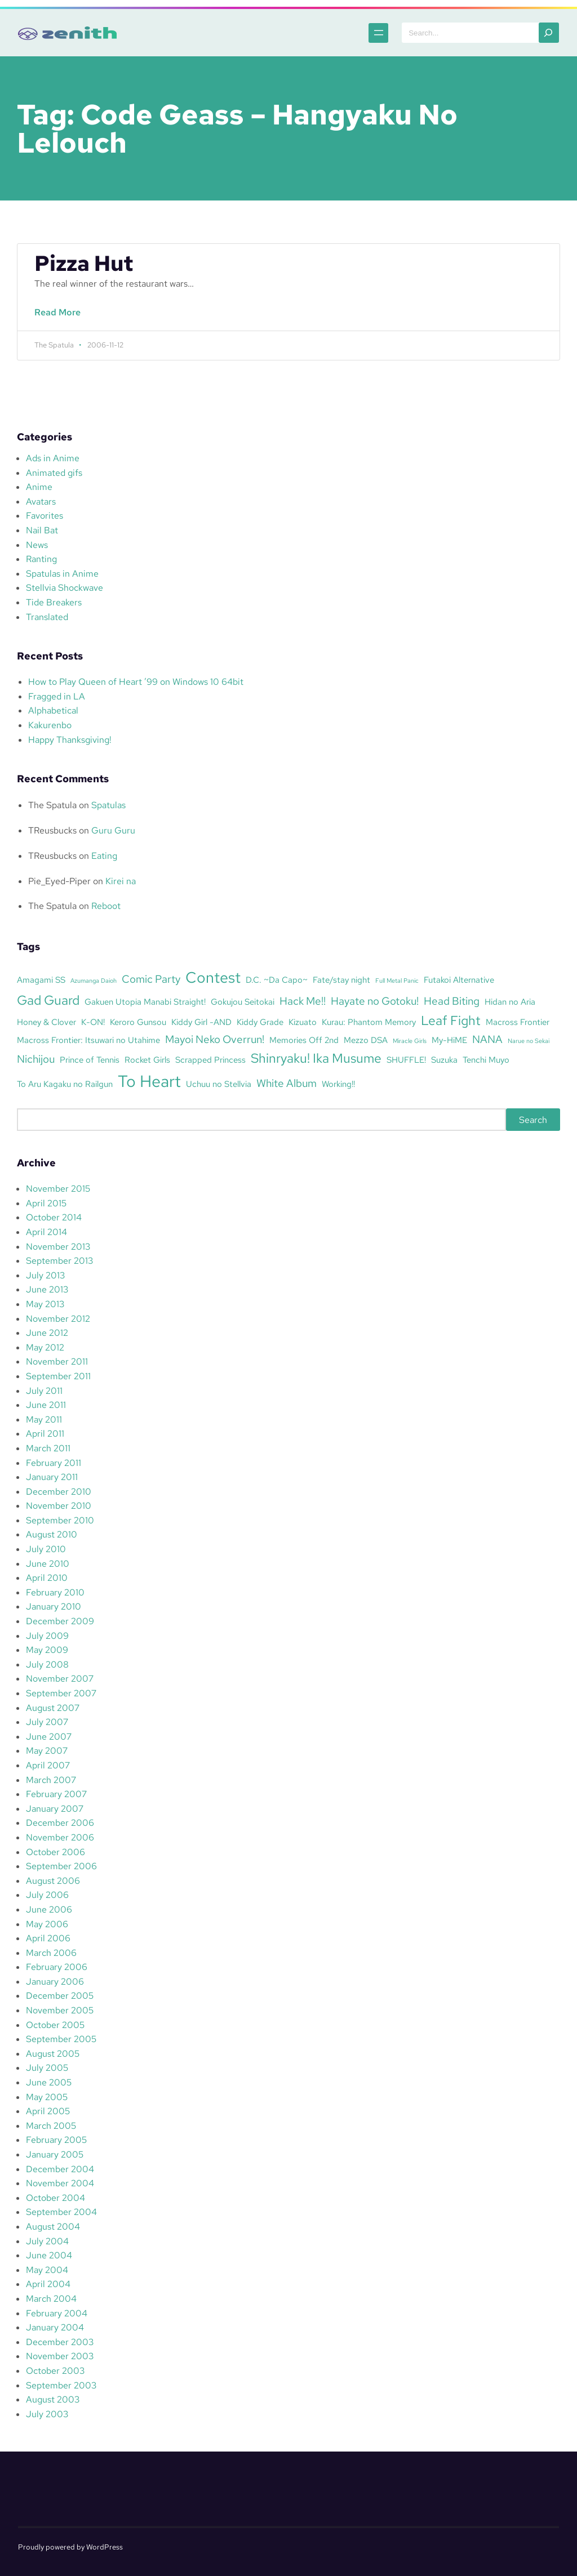 The image size is (577, 2576). What do you see at coordinates (47, 1722) in the screenshot?
I see `July 2007` at bounding box center [47, 1722].